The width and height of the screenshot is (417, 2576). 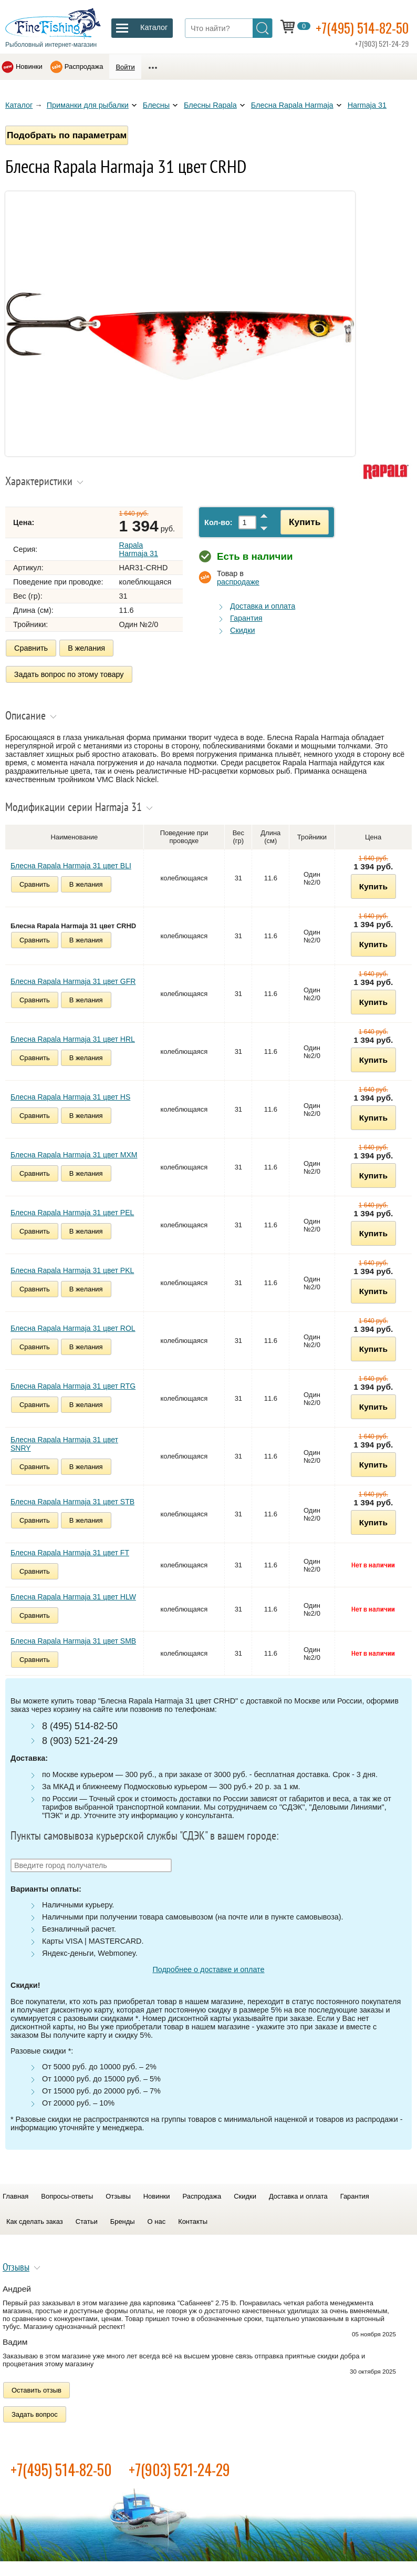 I want to click on Блесны Rapala, so click(x=210, y=105).